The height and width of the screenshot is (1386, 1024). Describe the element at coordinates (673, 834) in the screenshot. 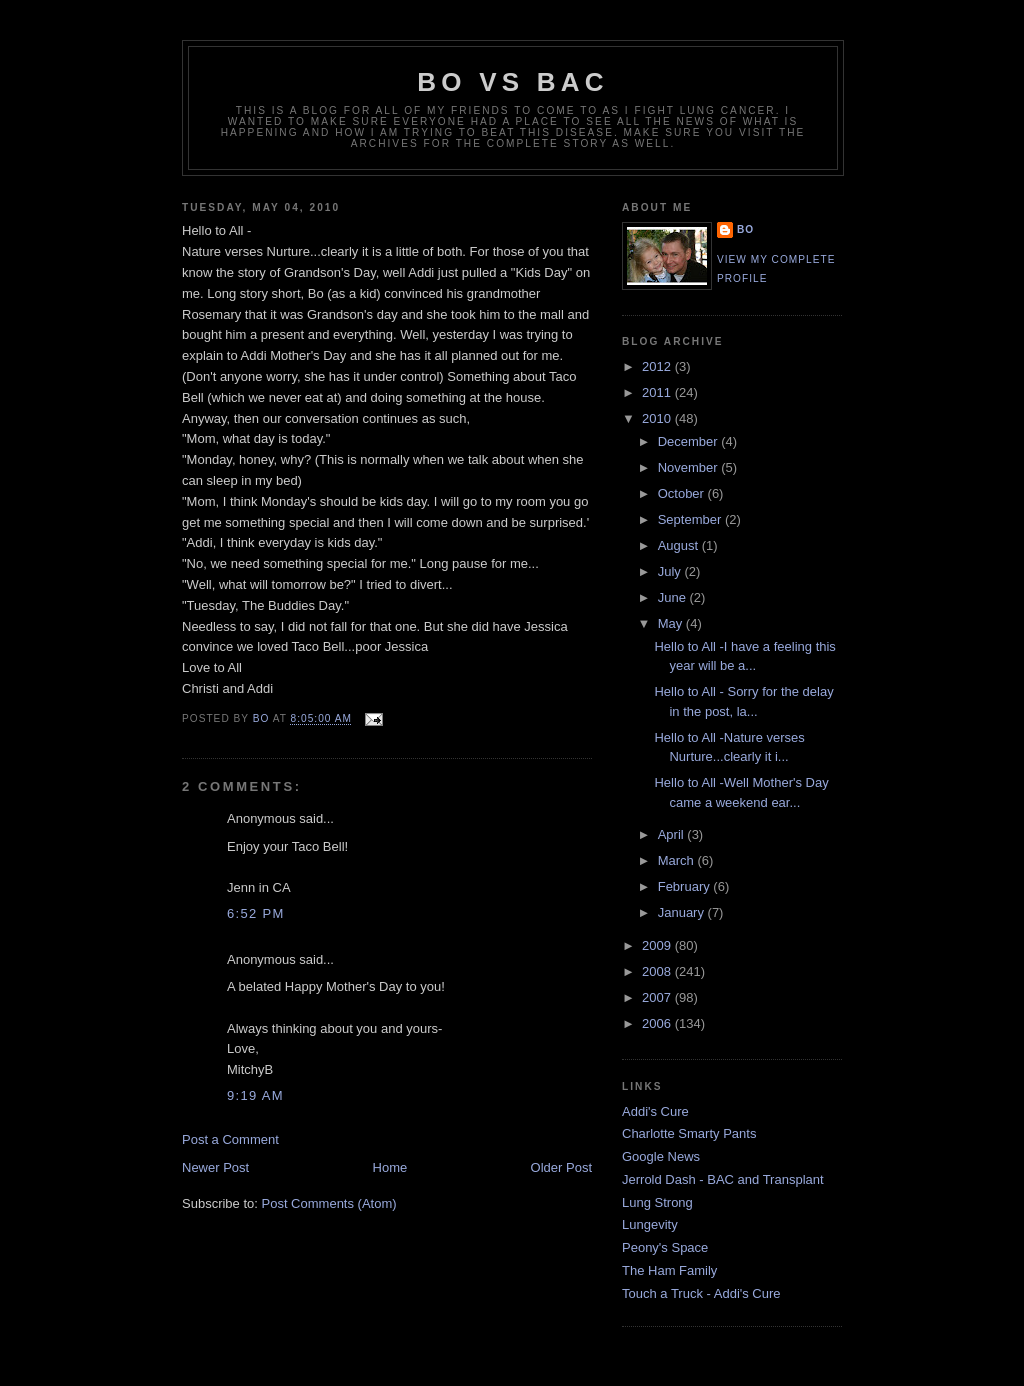

I see `April` at that location.